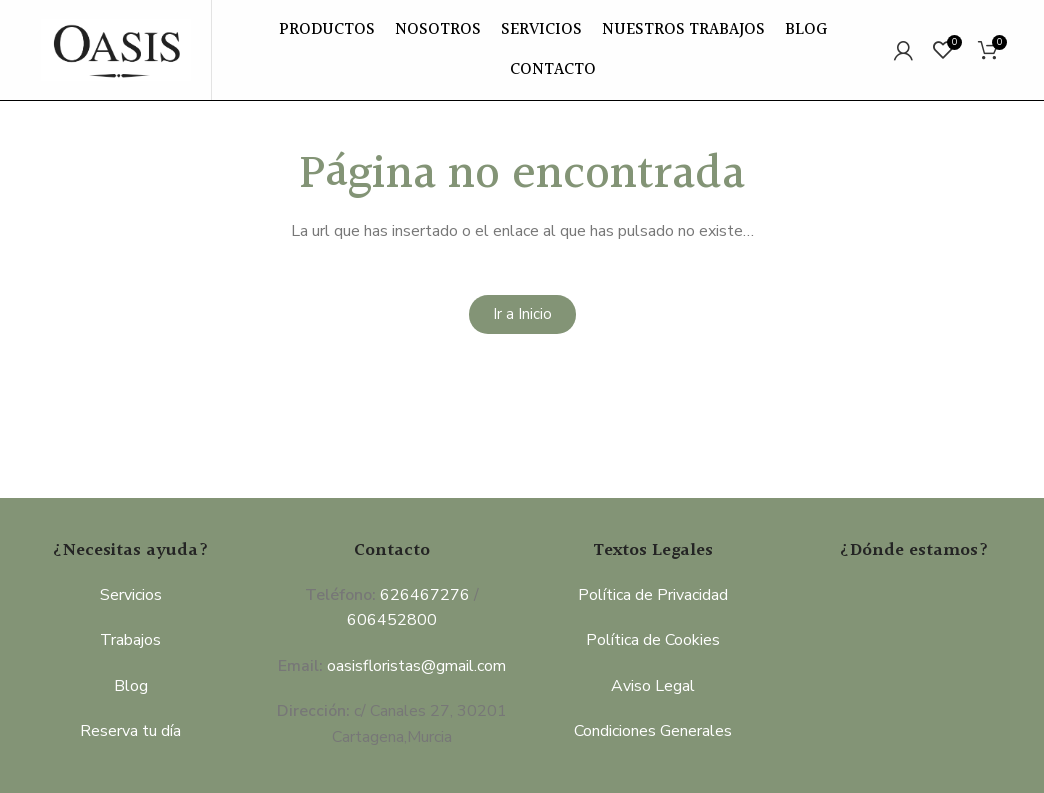 Image resolution: width=1044 pixels, height=793 pixels. What do you see at coordinates (416, 666) in the screenshot?
I see `oasisfloristas@gmail.com` at bounding box center [416, 666].